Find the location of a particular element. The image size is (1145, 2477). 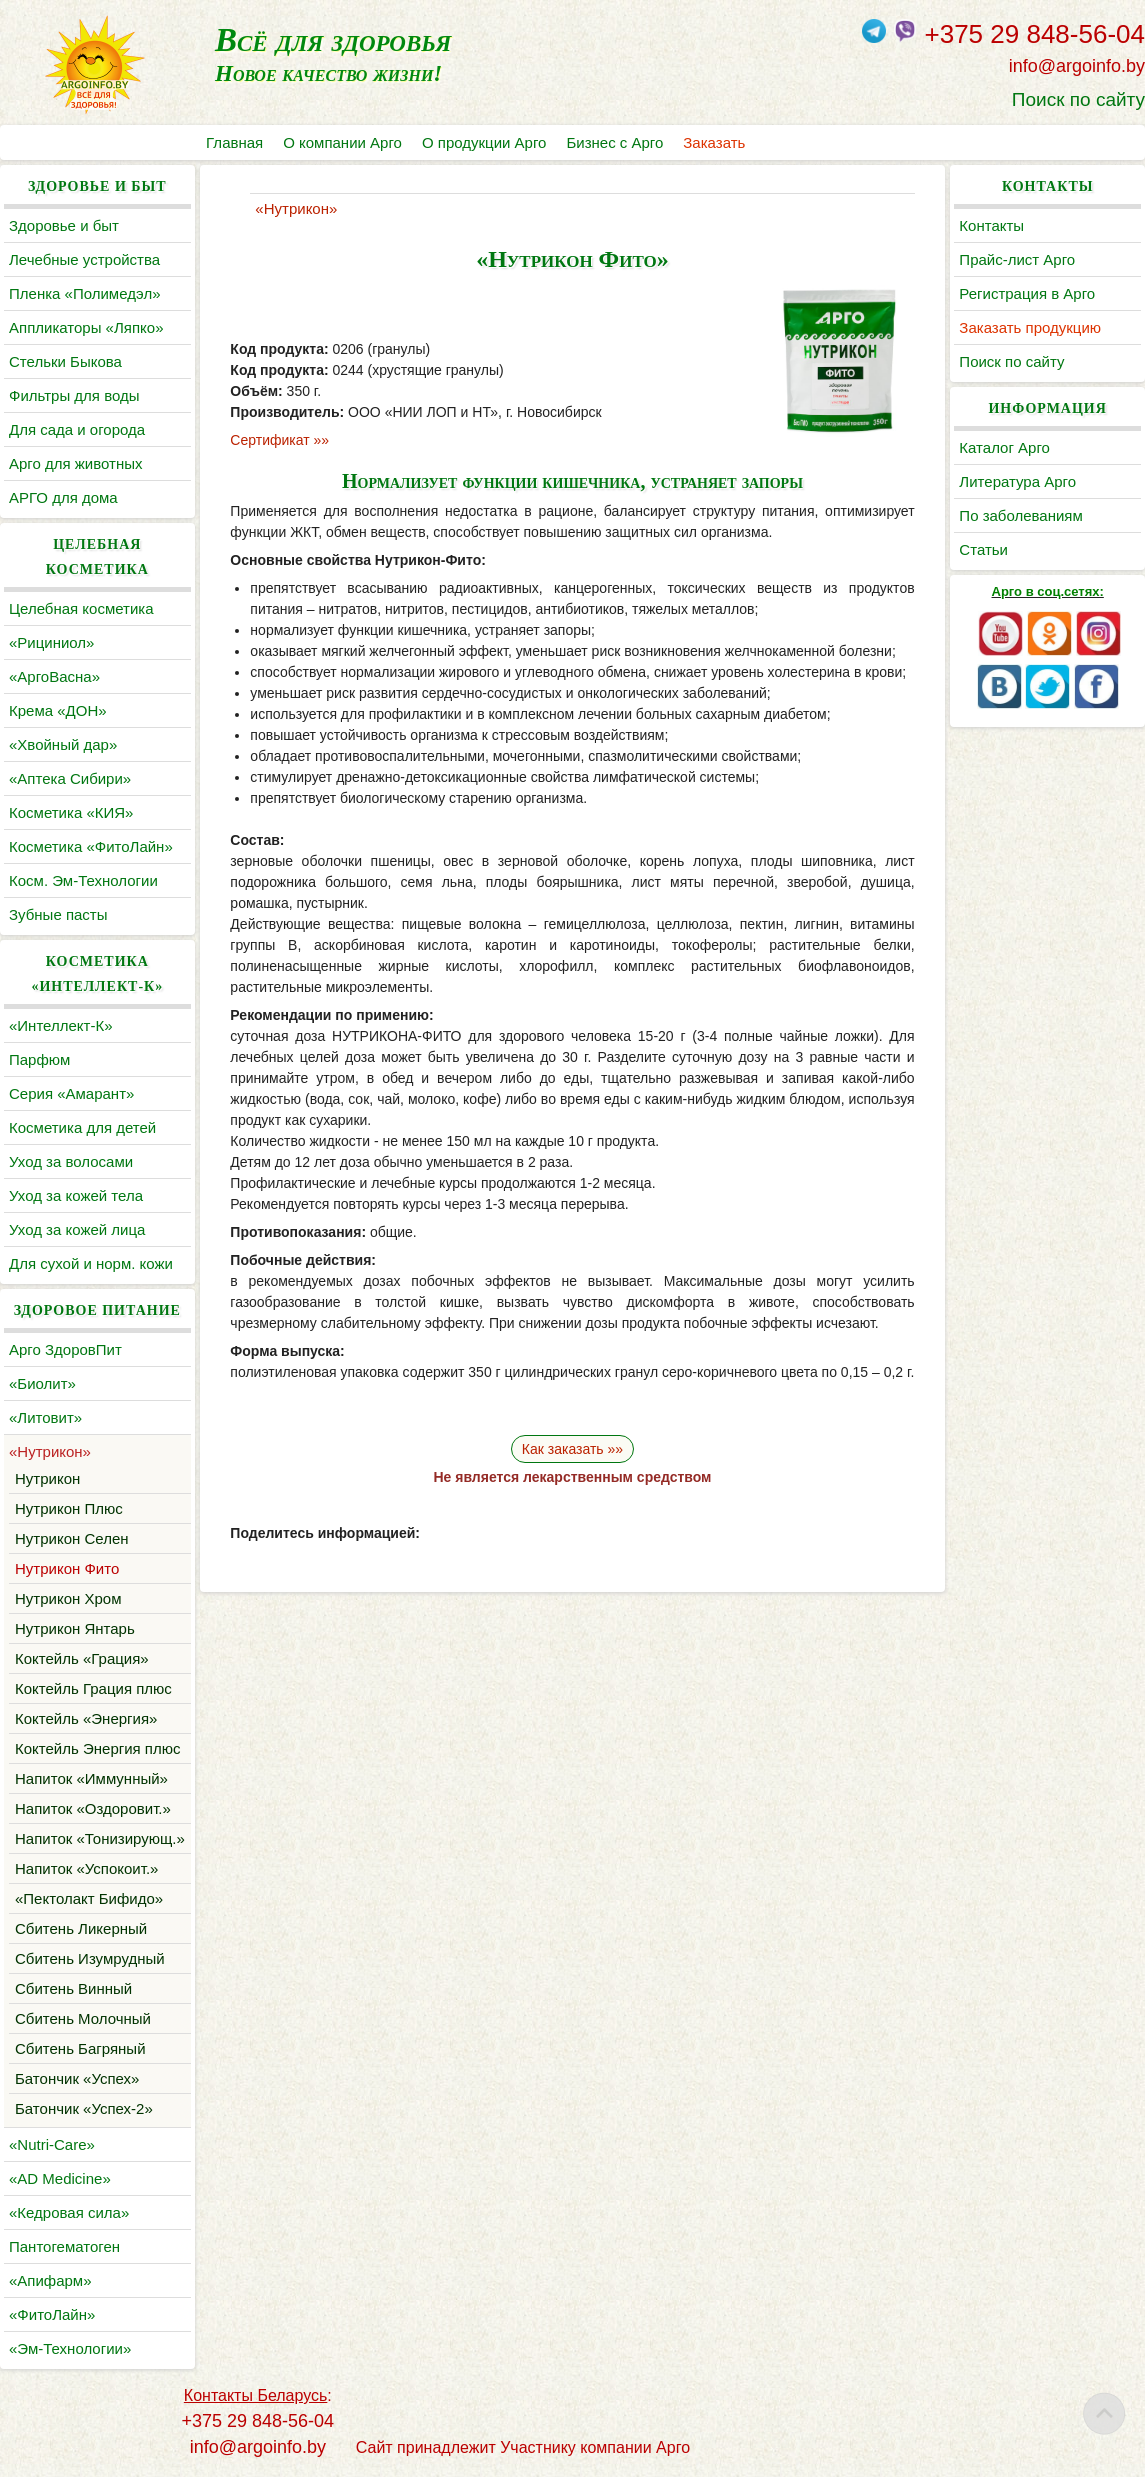

Пленка «Полимедэл» is located at coordinates (85, 293).